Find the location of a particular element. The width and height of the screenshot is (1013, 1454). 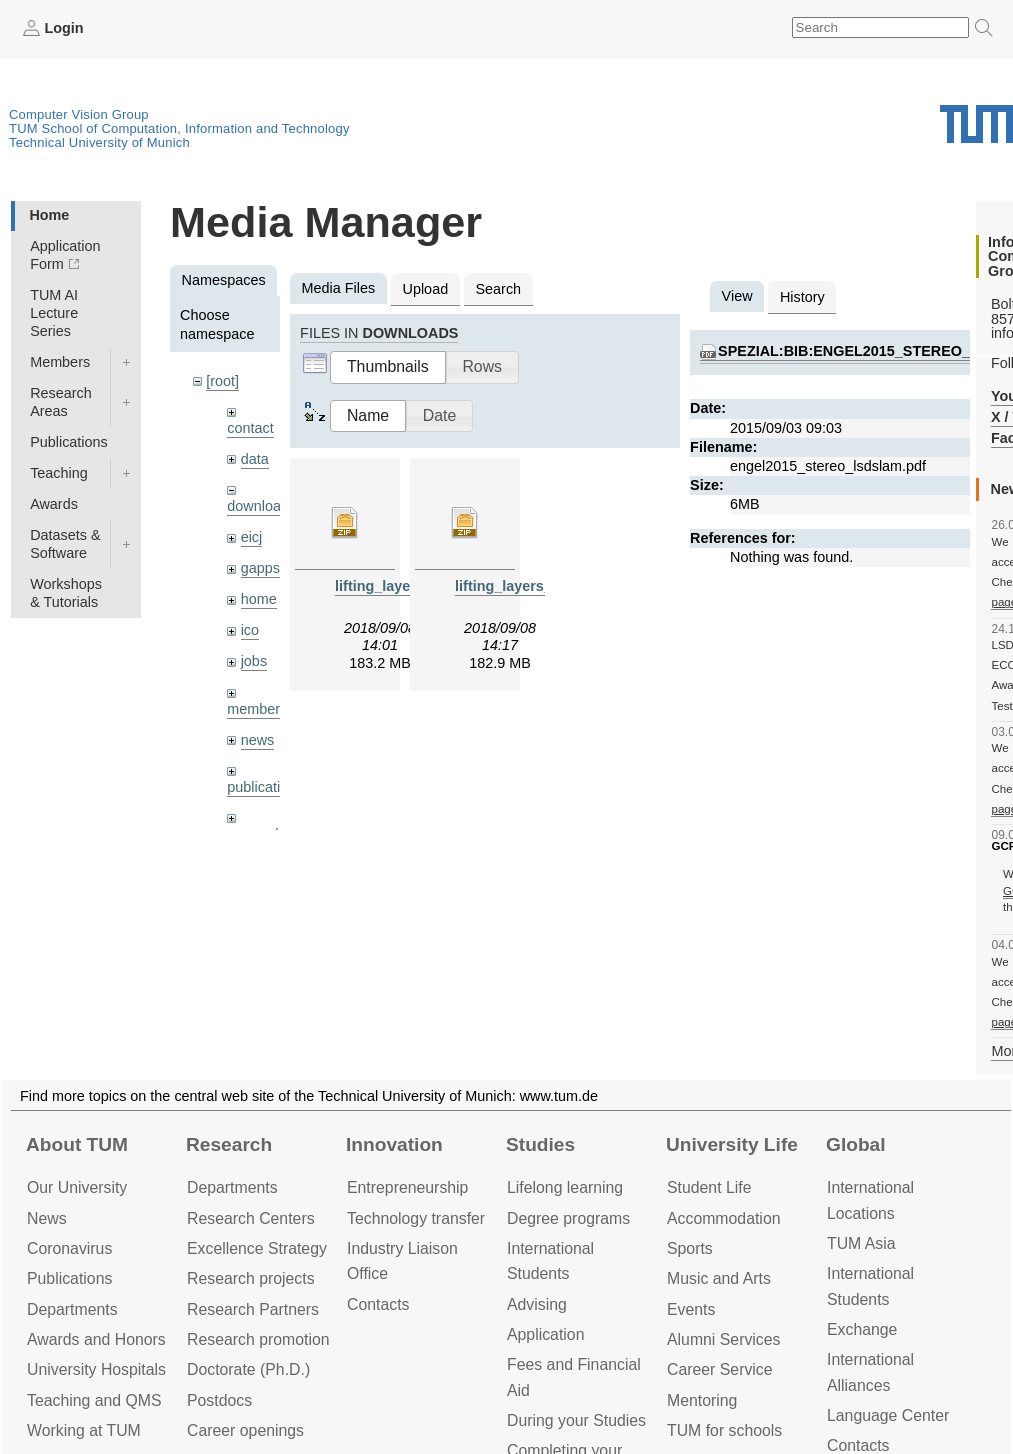

Our University is located at coordinates (77, 1187).